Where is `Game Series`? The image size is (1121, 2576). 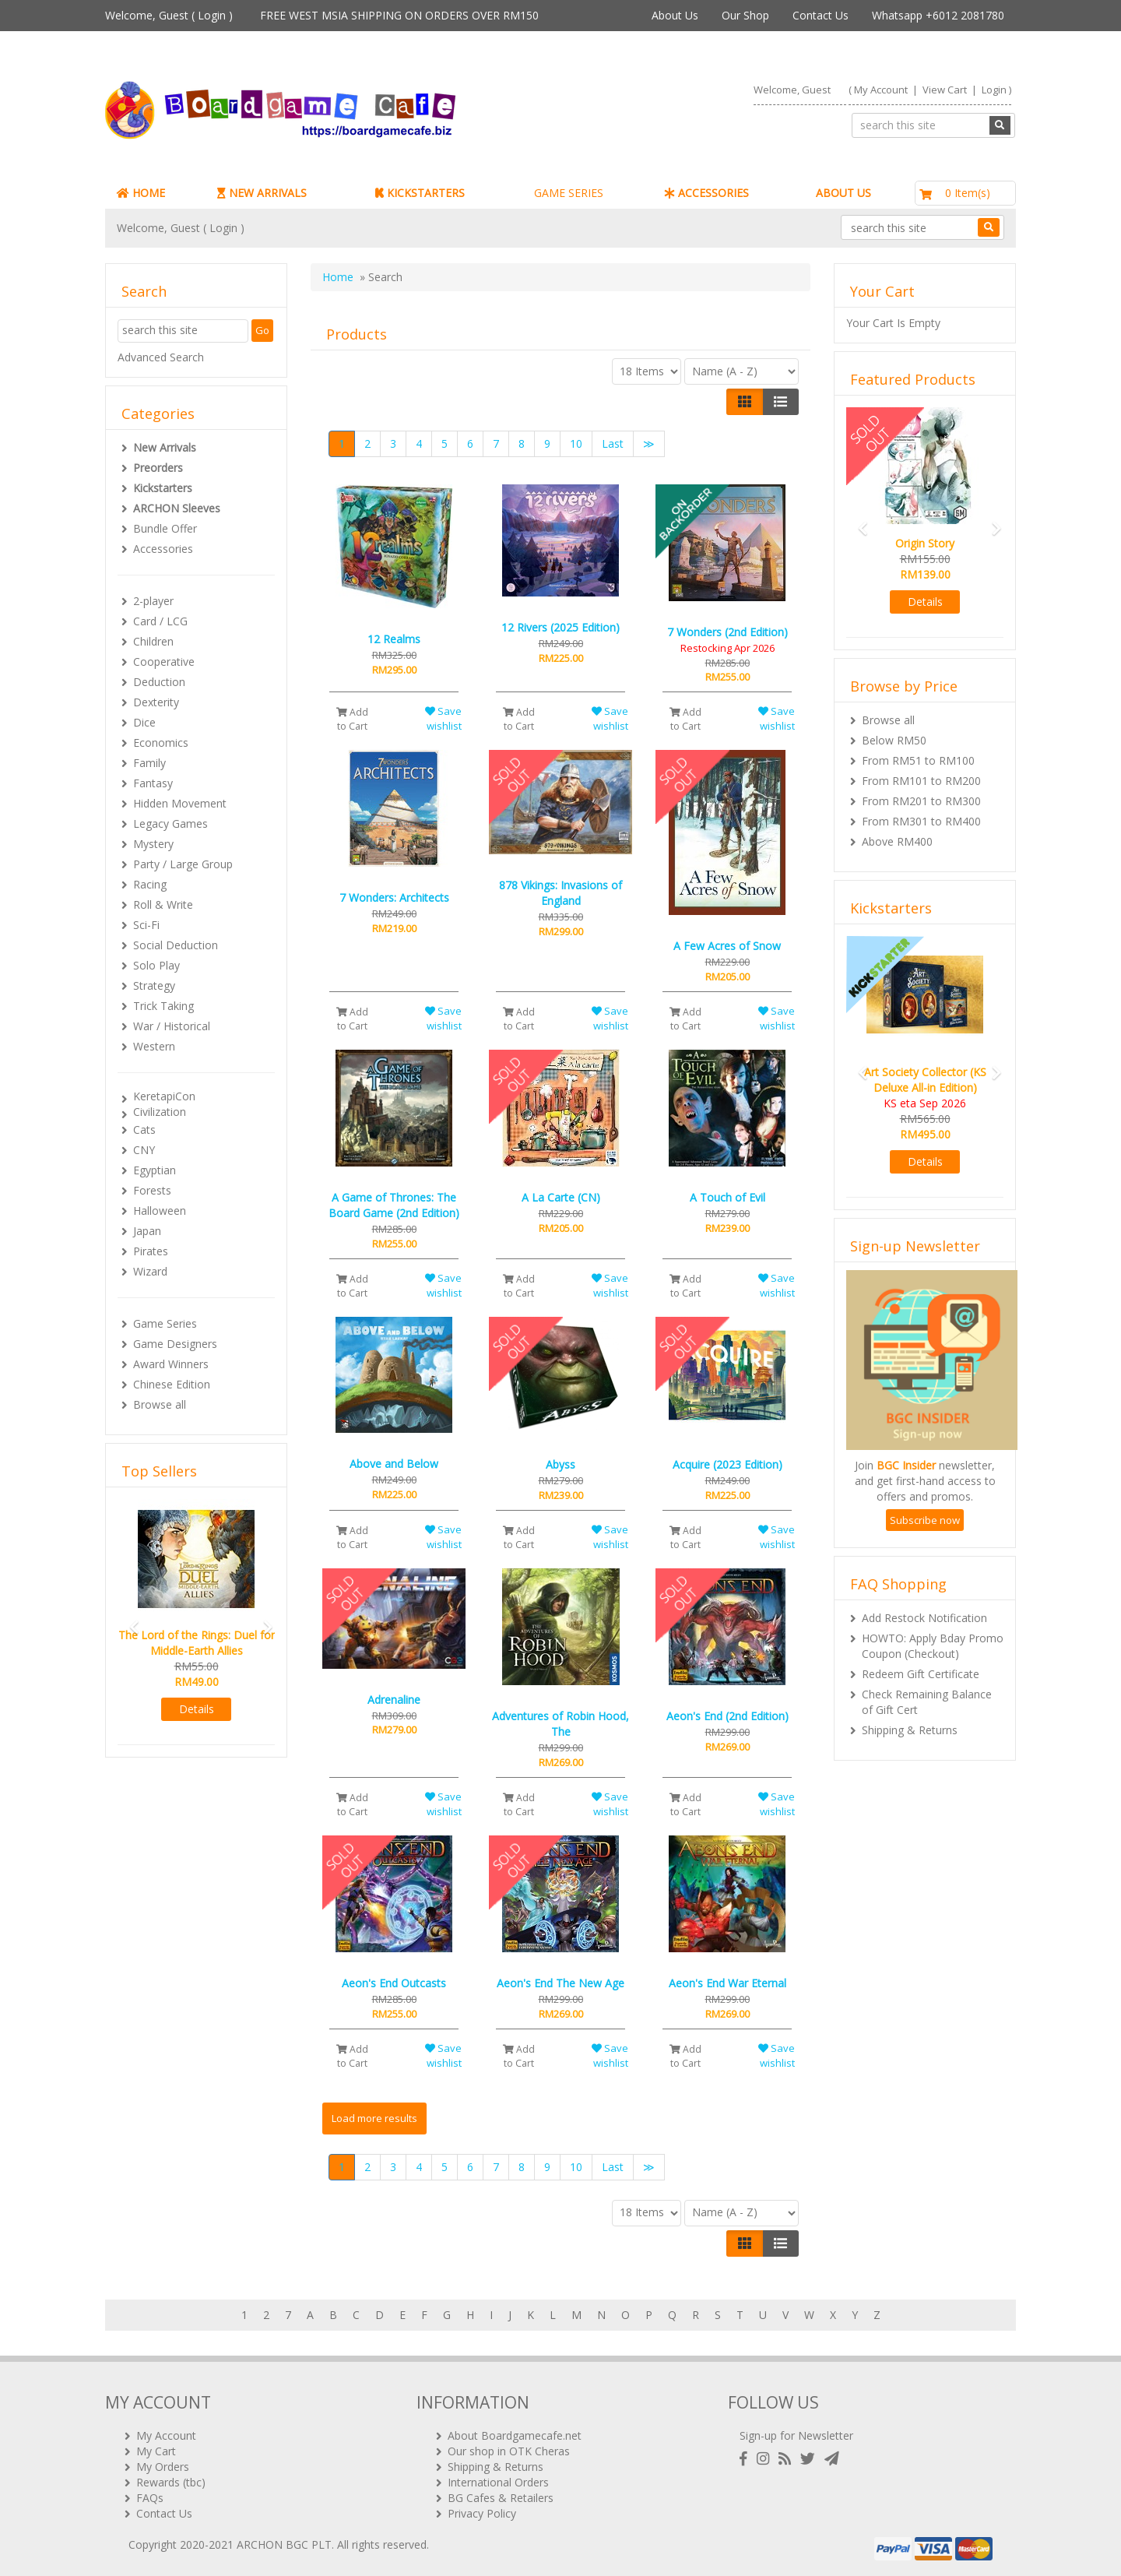
Game Series is located at coordinates (165, 1323).